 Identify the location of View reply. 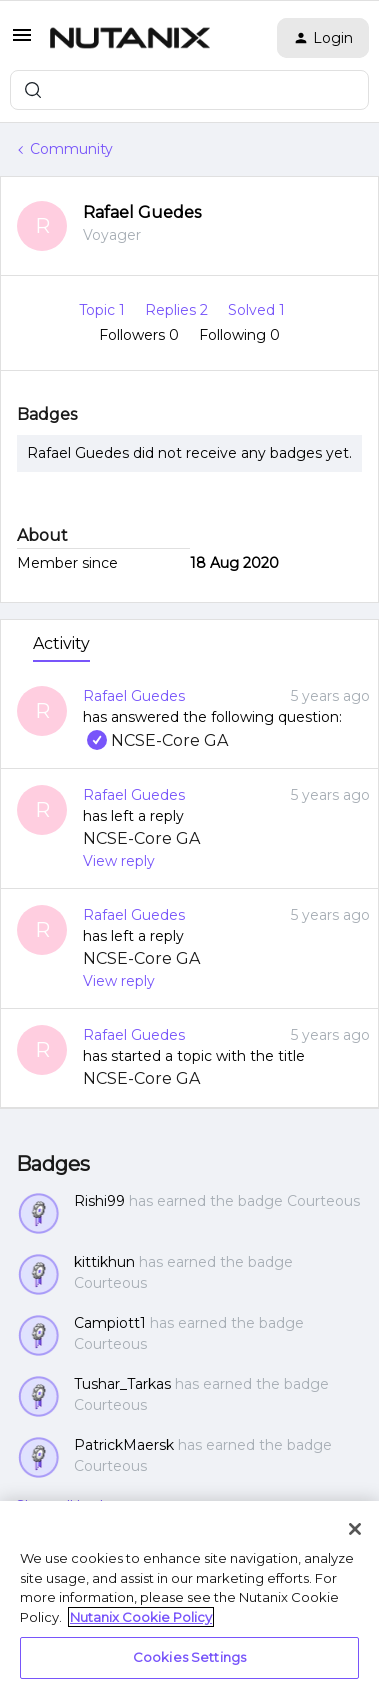
(119, 861).